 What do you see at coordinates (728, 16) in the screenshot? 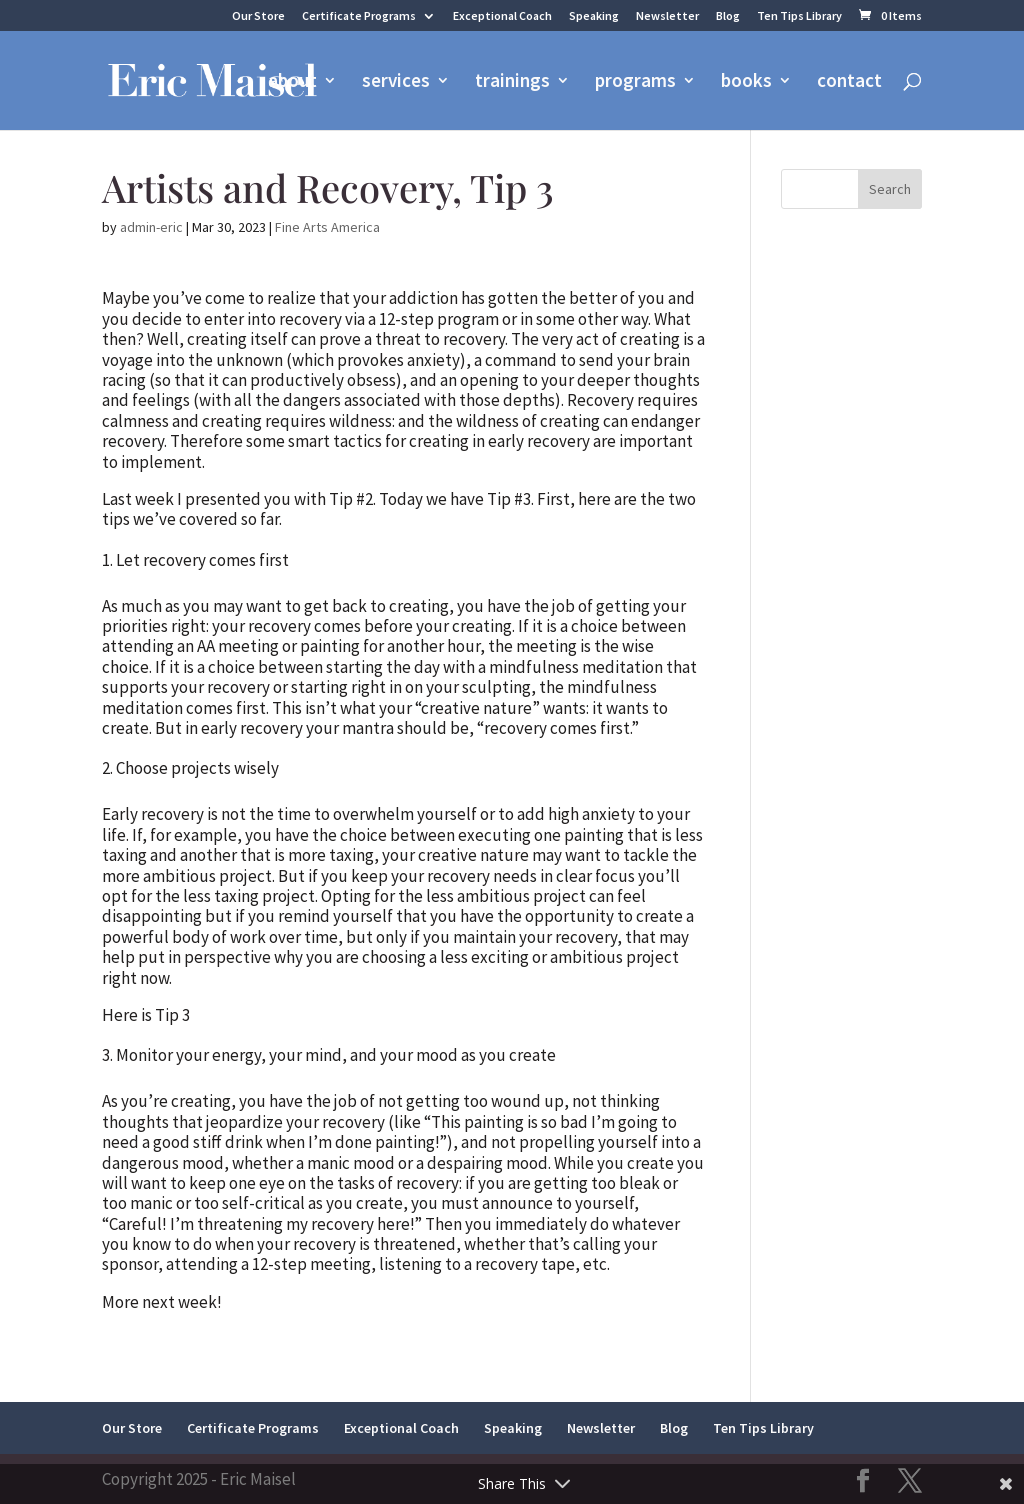
I see `Blog` at bounding box center [728, 16].